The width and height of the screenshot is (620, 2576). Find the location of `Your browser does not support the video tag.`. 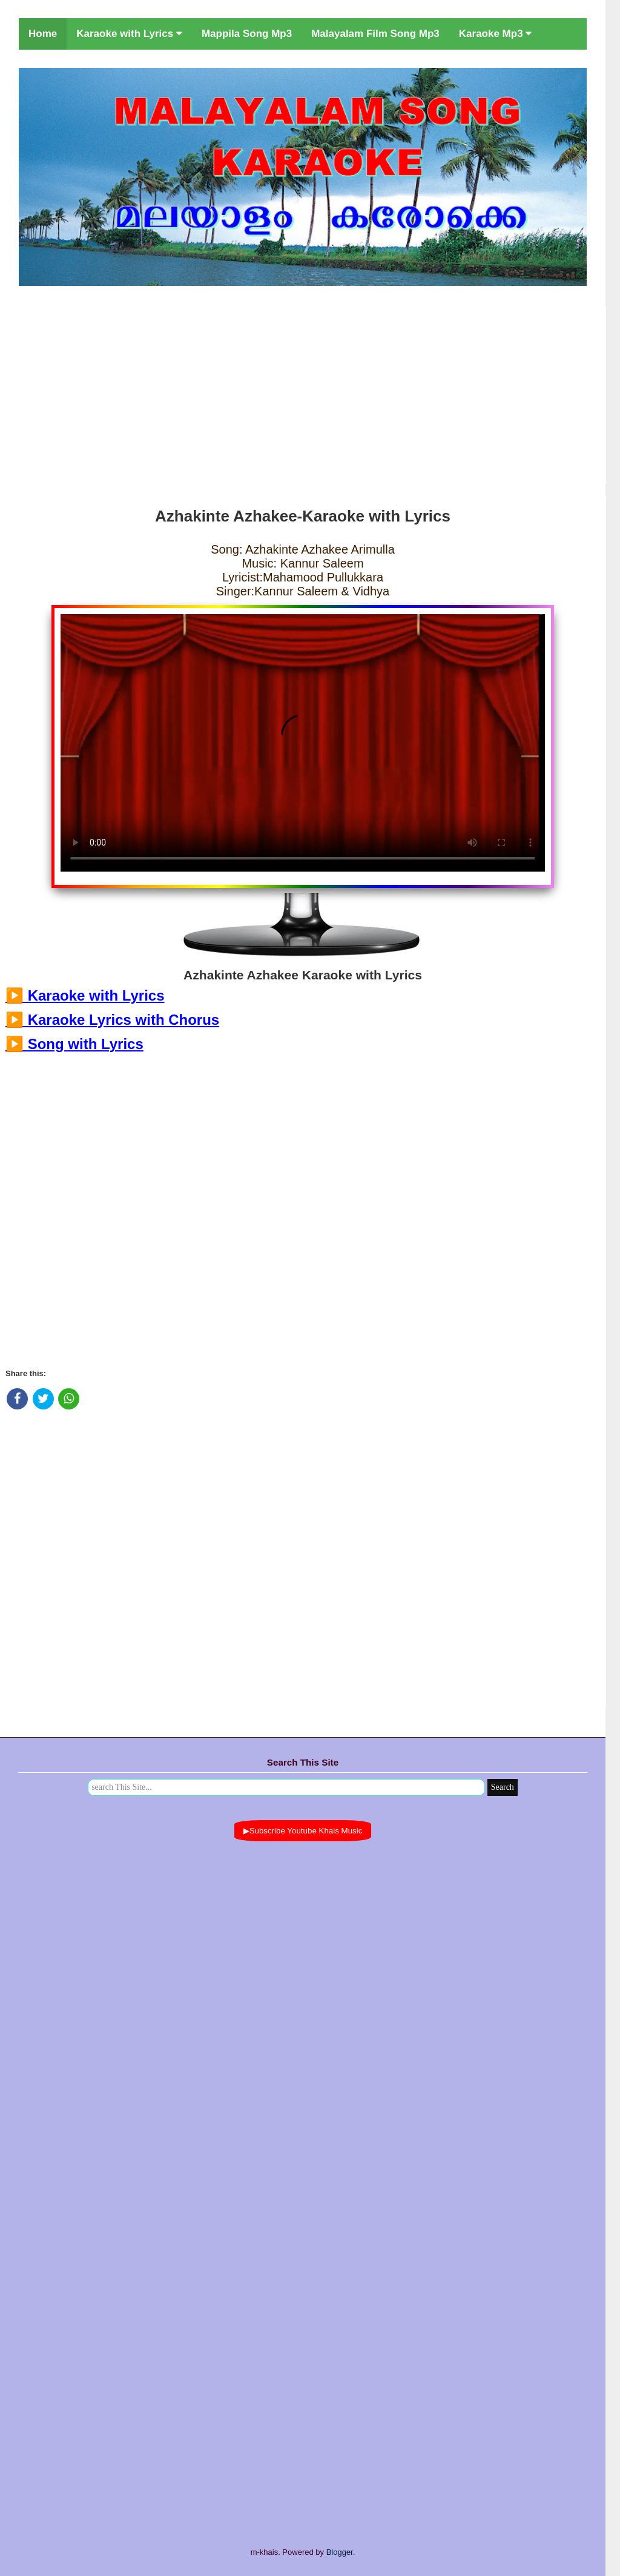

Your browser does not support the video tag. is located at coordinates (303, 743).